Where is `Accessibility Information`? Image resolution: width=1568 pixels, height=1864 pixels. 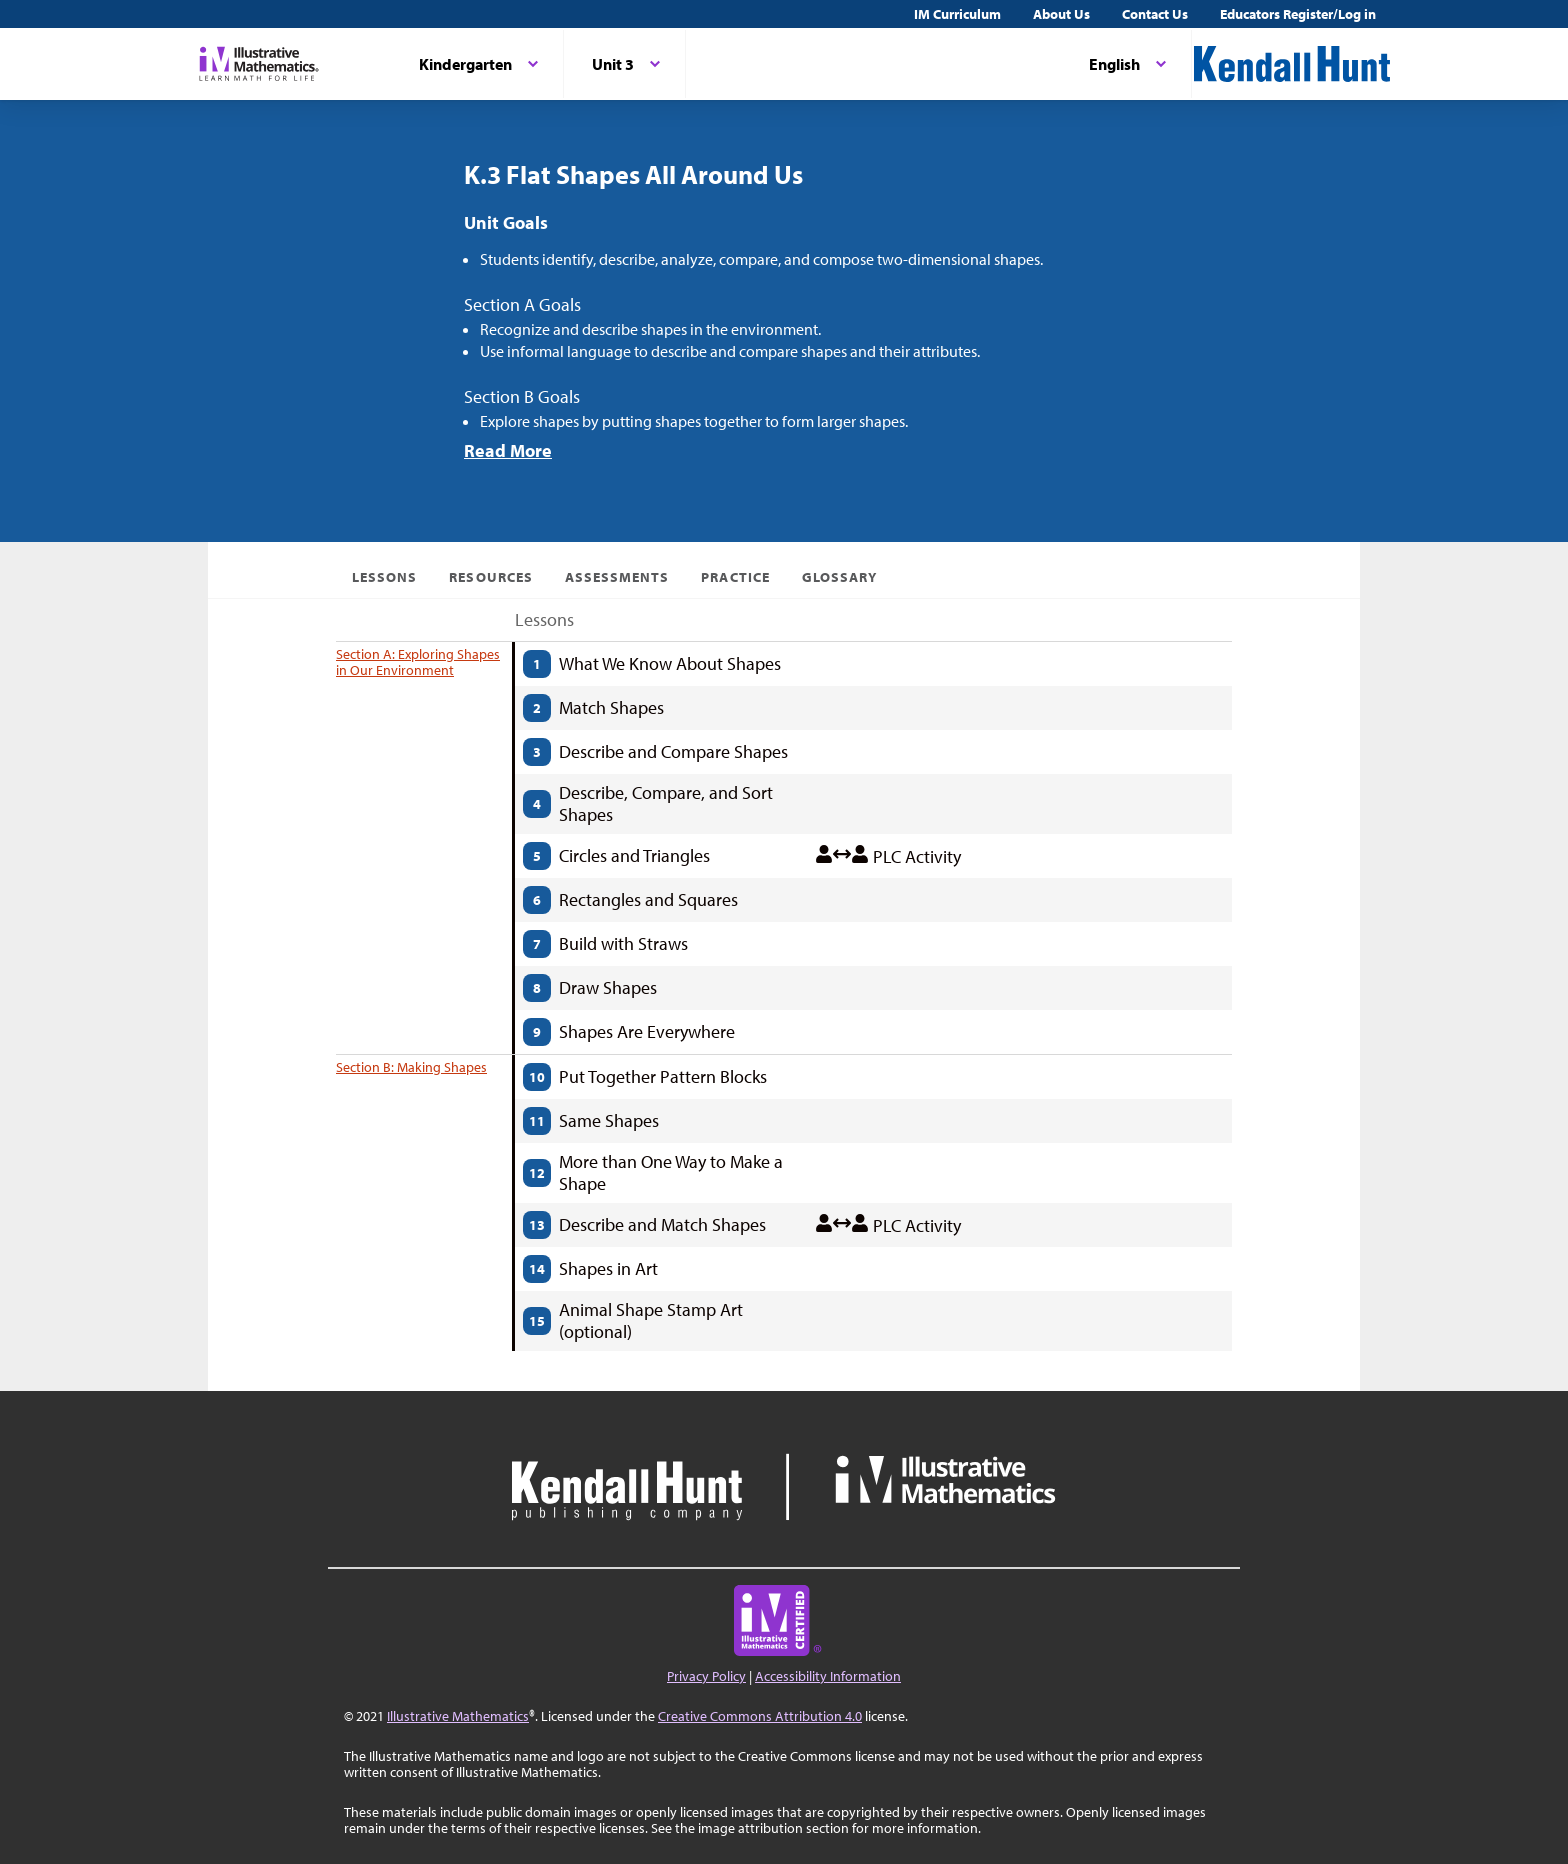 Accessibility Information is located at coordinates (828, 1676).